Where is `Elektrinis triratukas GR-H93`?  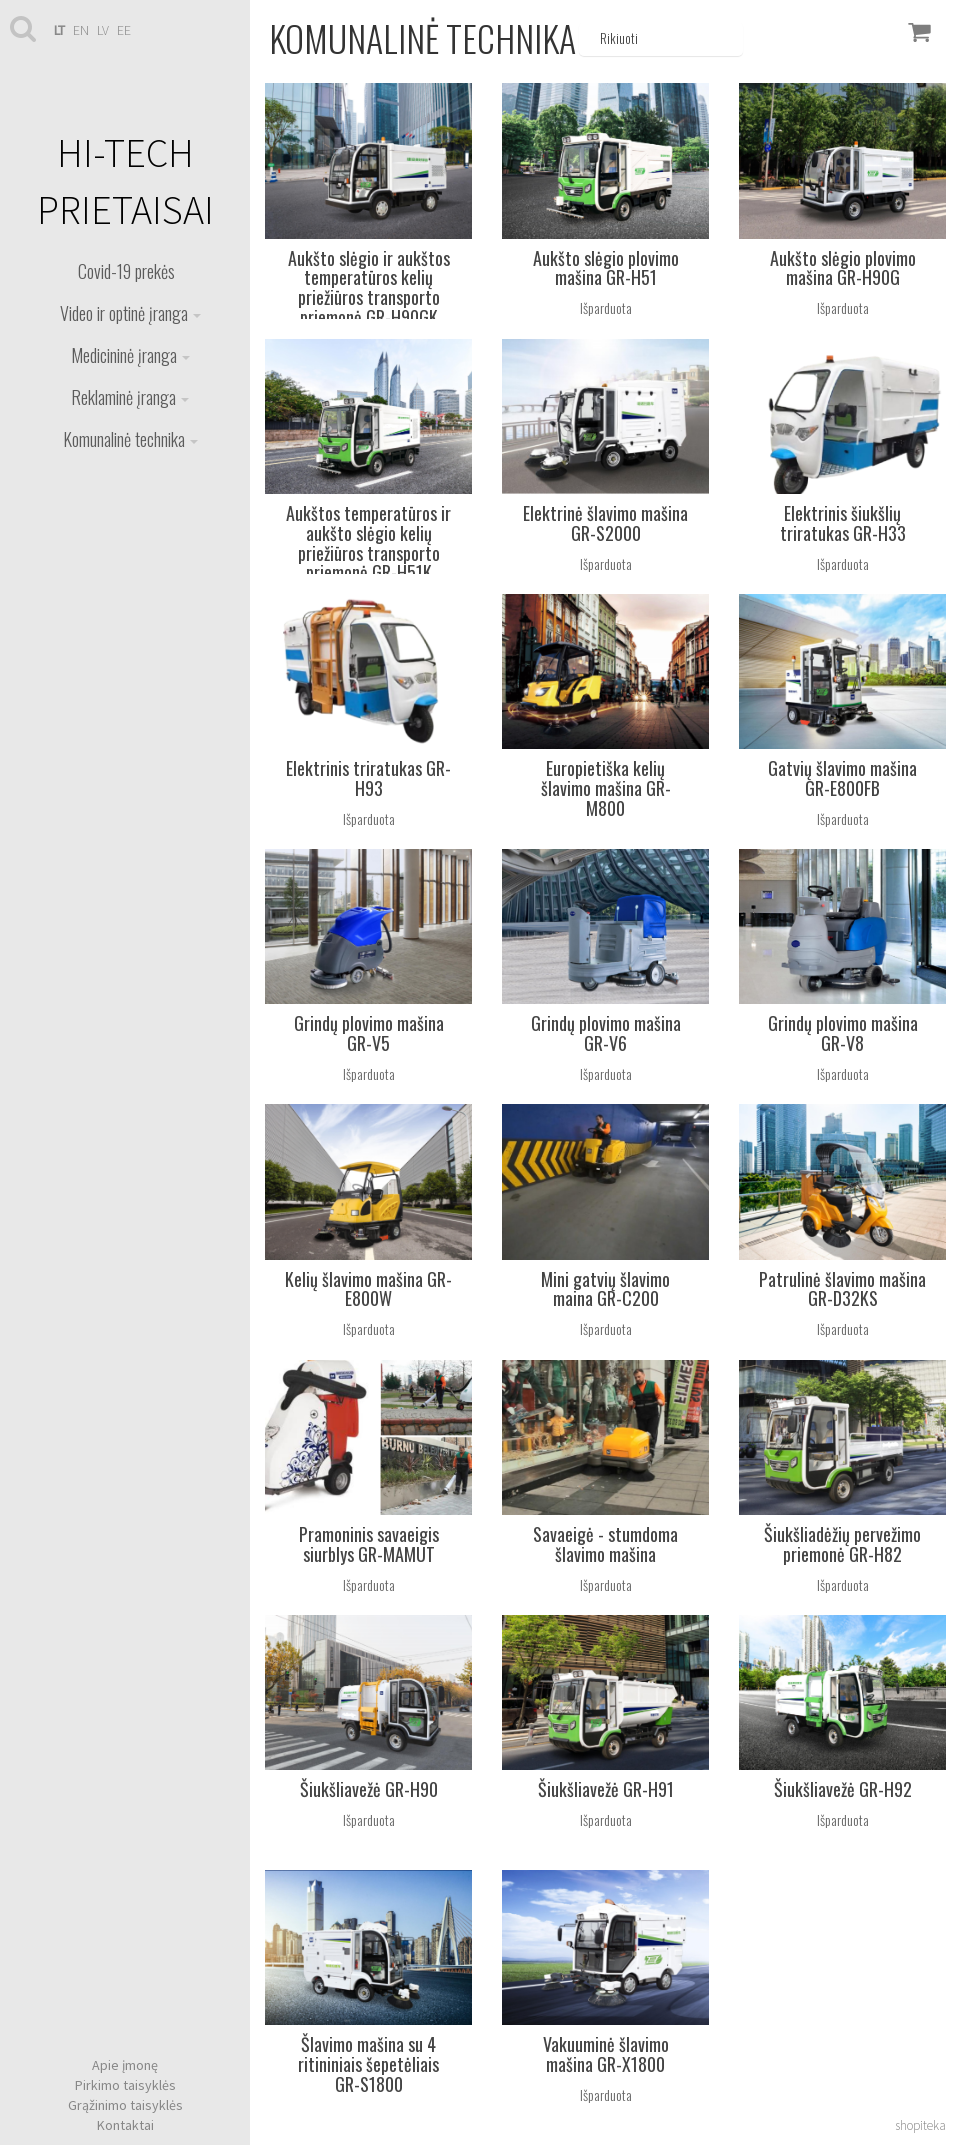
Elektrinis triratukas GR-H93 is located at coordinates (368, 778).